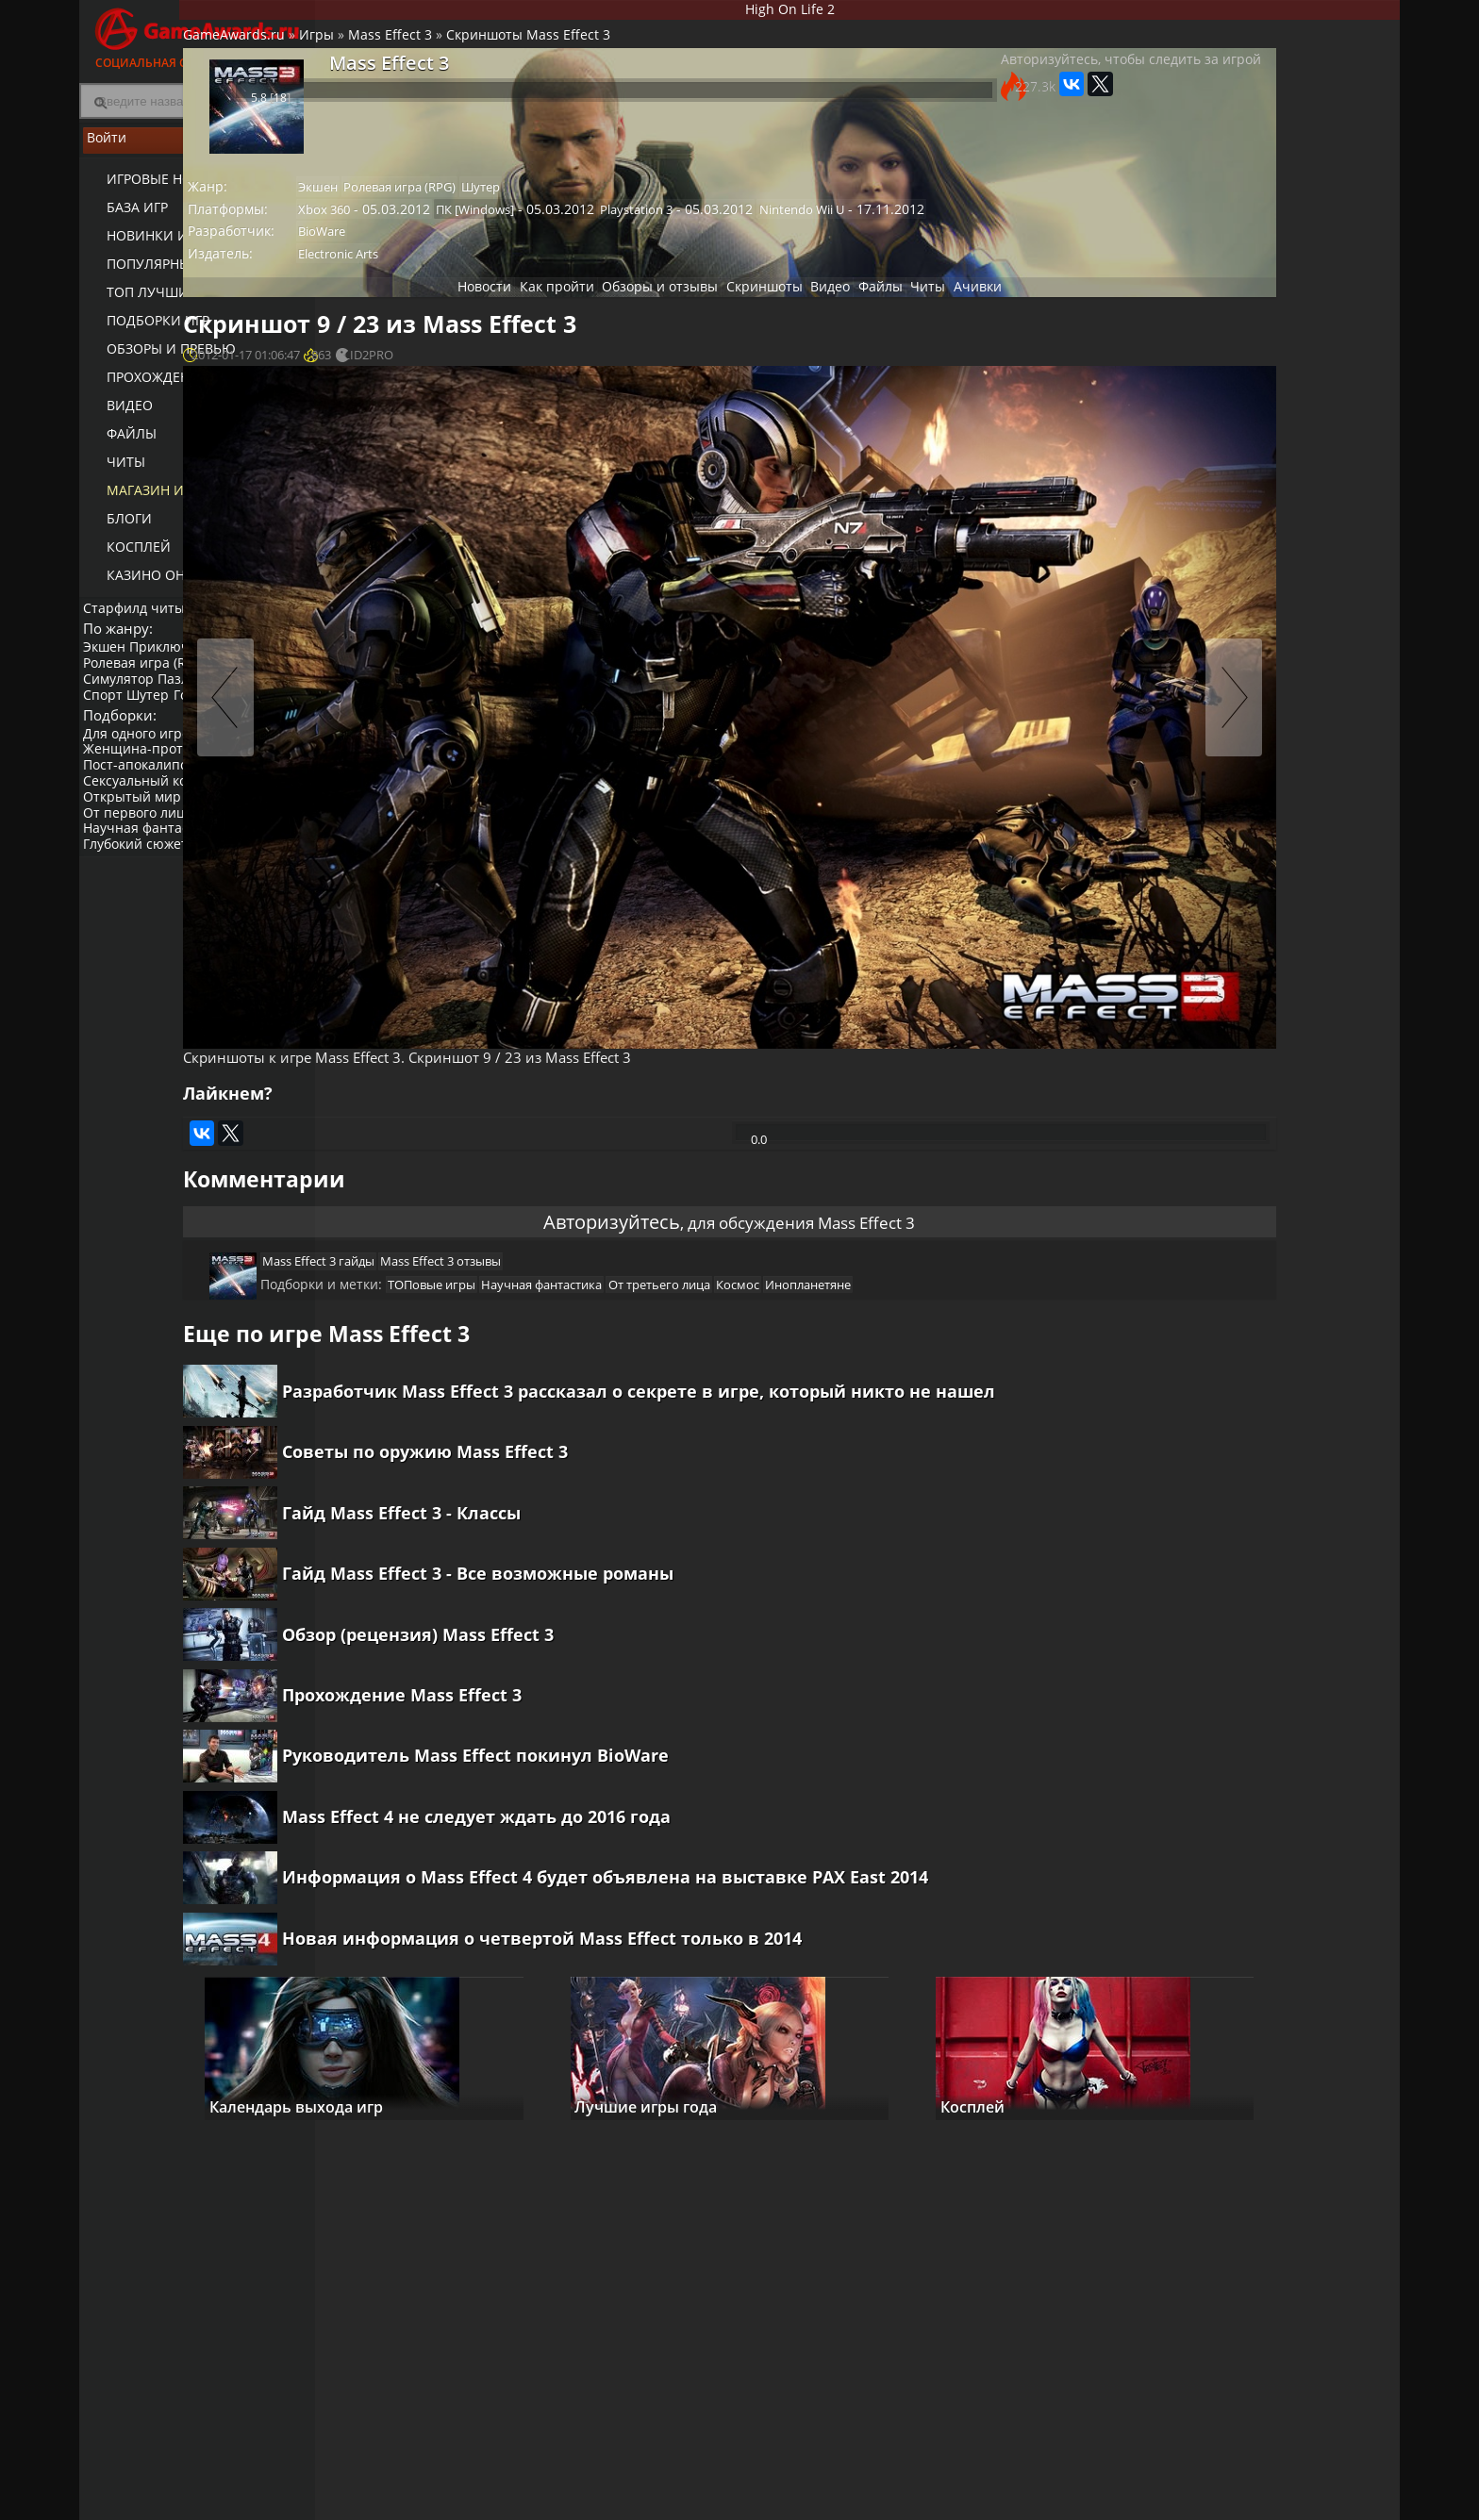  I want to click on Космос, so click(896, 1182).